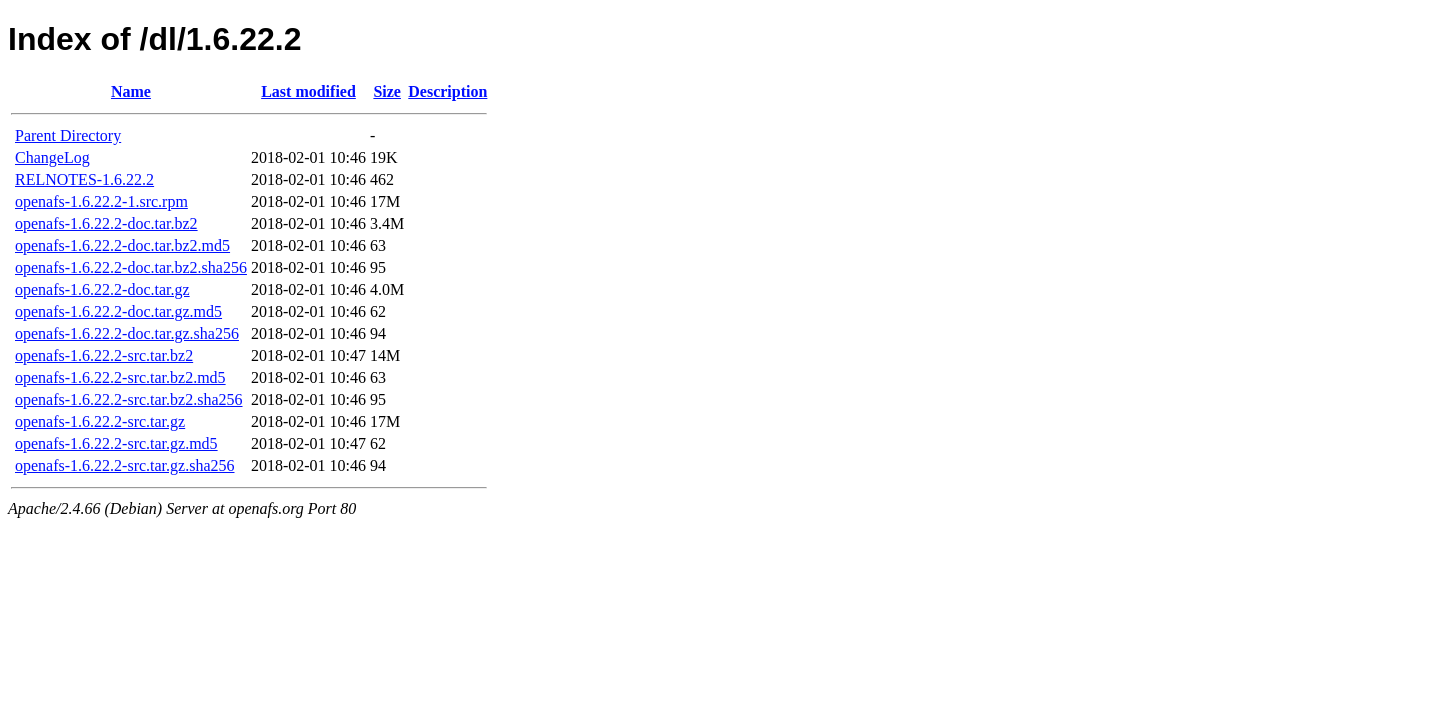 Image resolution: width=1431 pixels, height=720 pixels. What do you see at coordinates (100, 421) in the screenshot?
I see `openafs-1.6.22.2-src.tar.gz` at bounding box center [100, 421].